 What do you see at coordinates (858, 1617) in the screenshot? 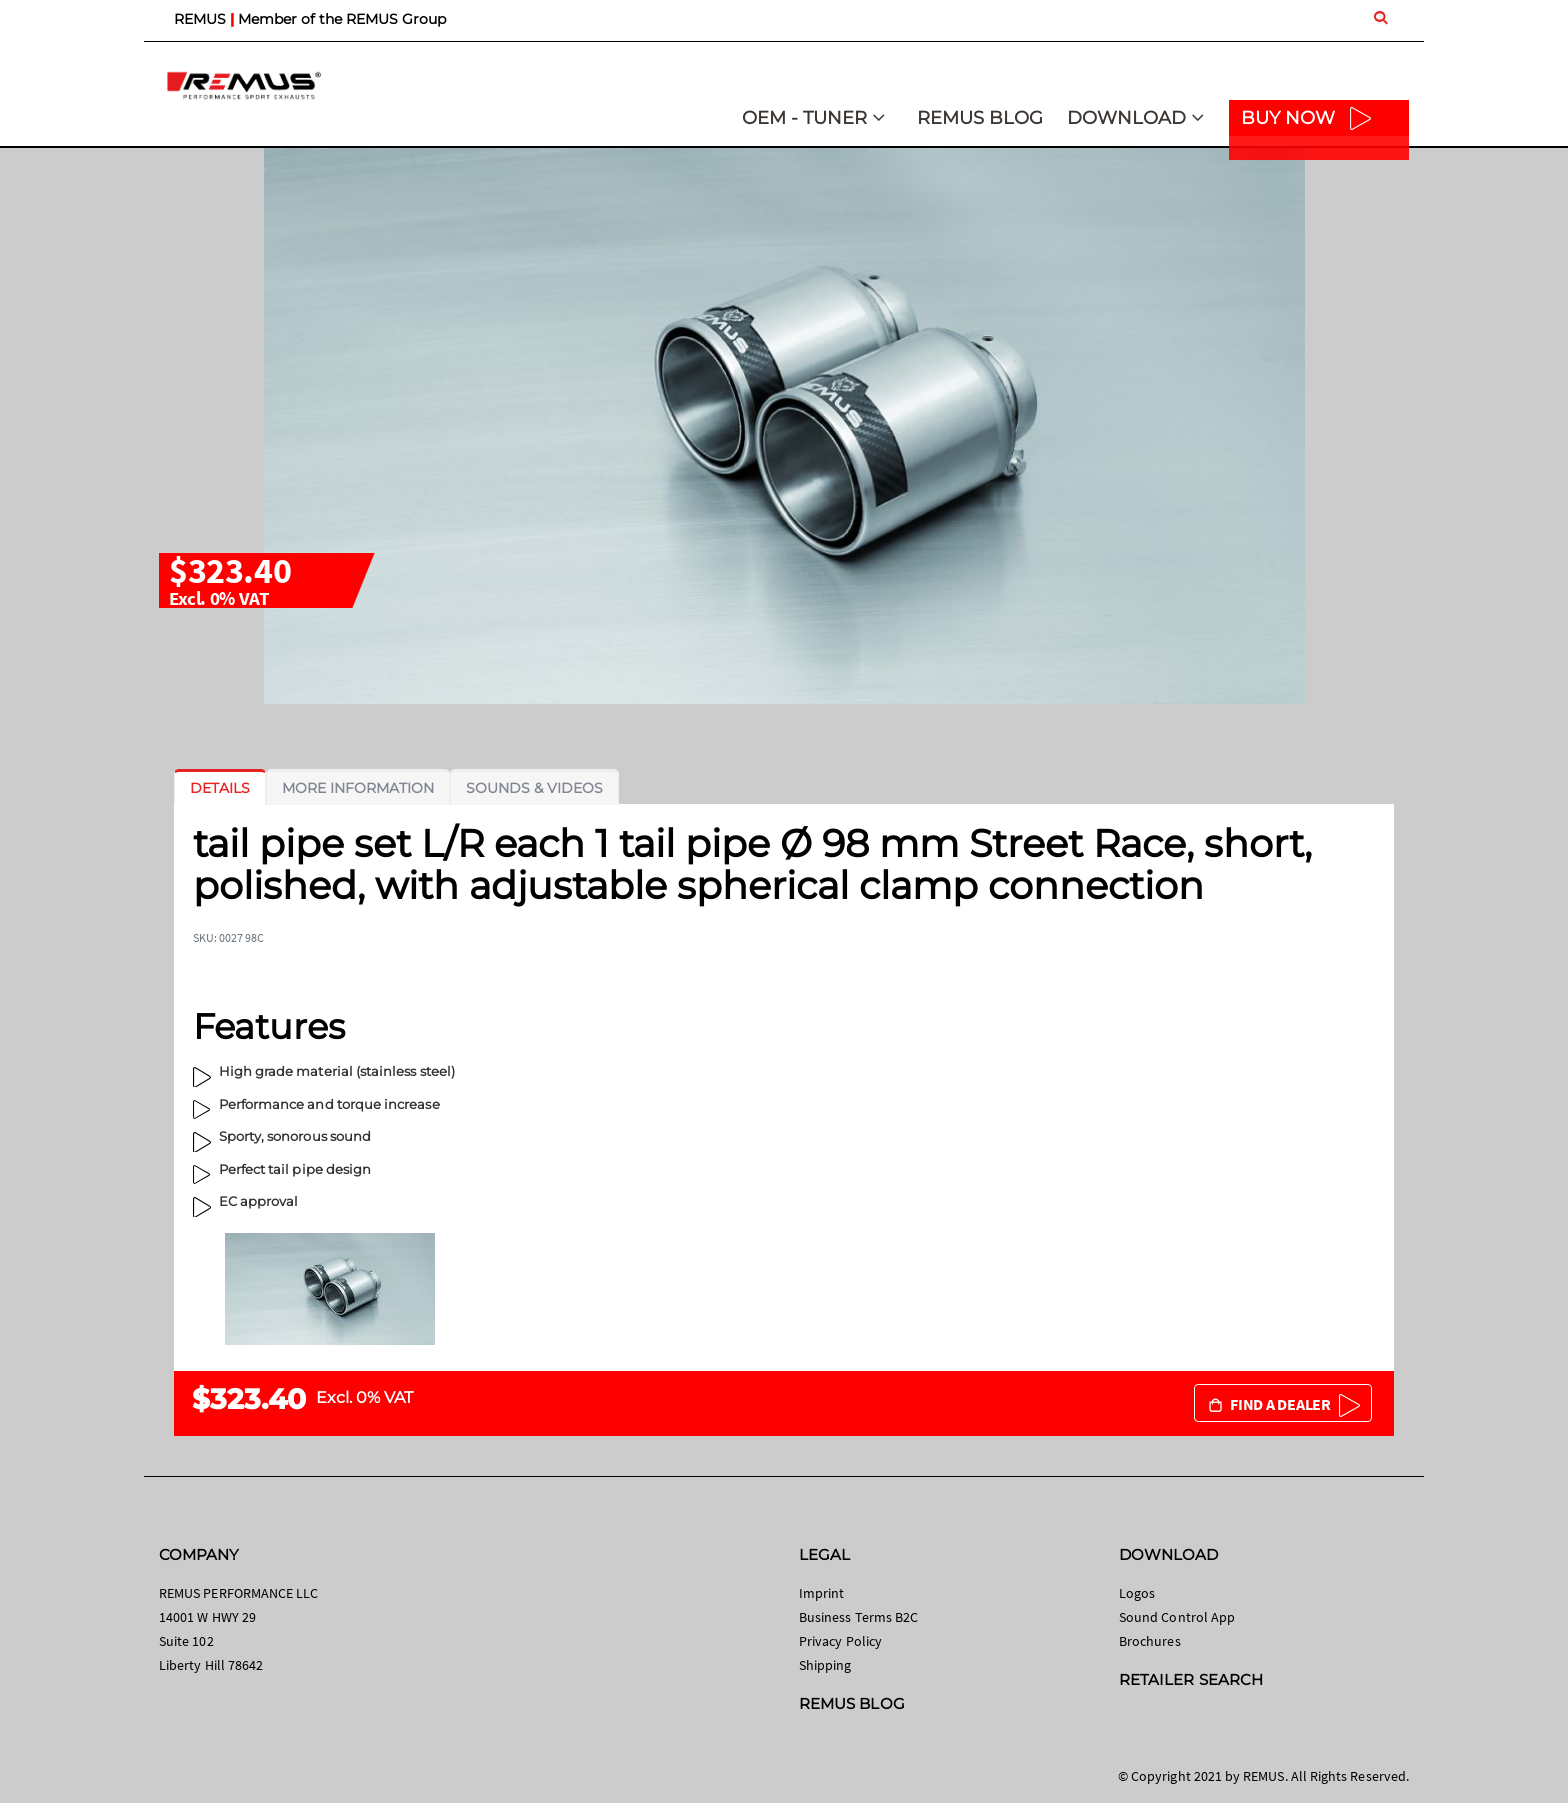
I see `Business Terms B2C` at bounding box center [858, 1617].